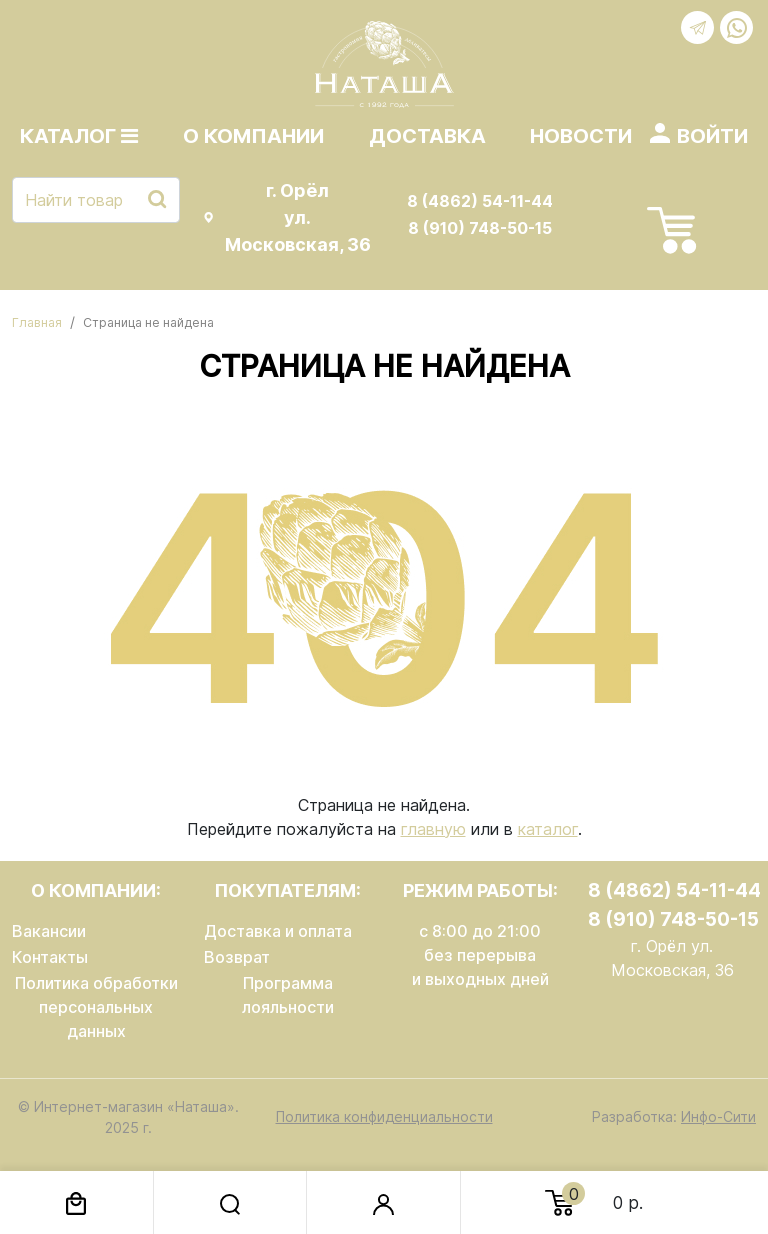 This screenshot has height=1234, width=768. I want to click on главную, so click(433, 829).